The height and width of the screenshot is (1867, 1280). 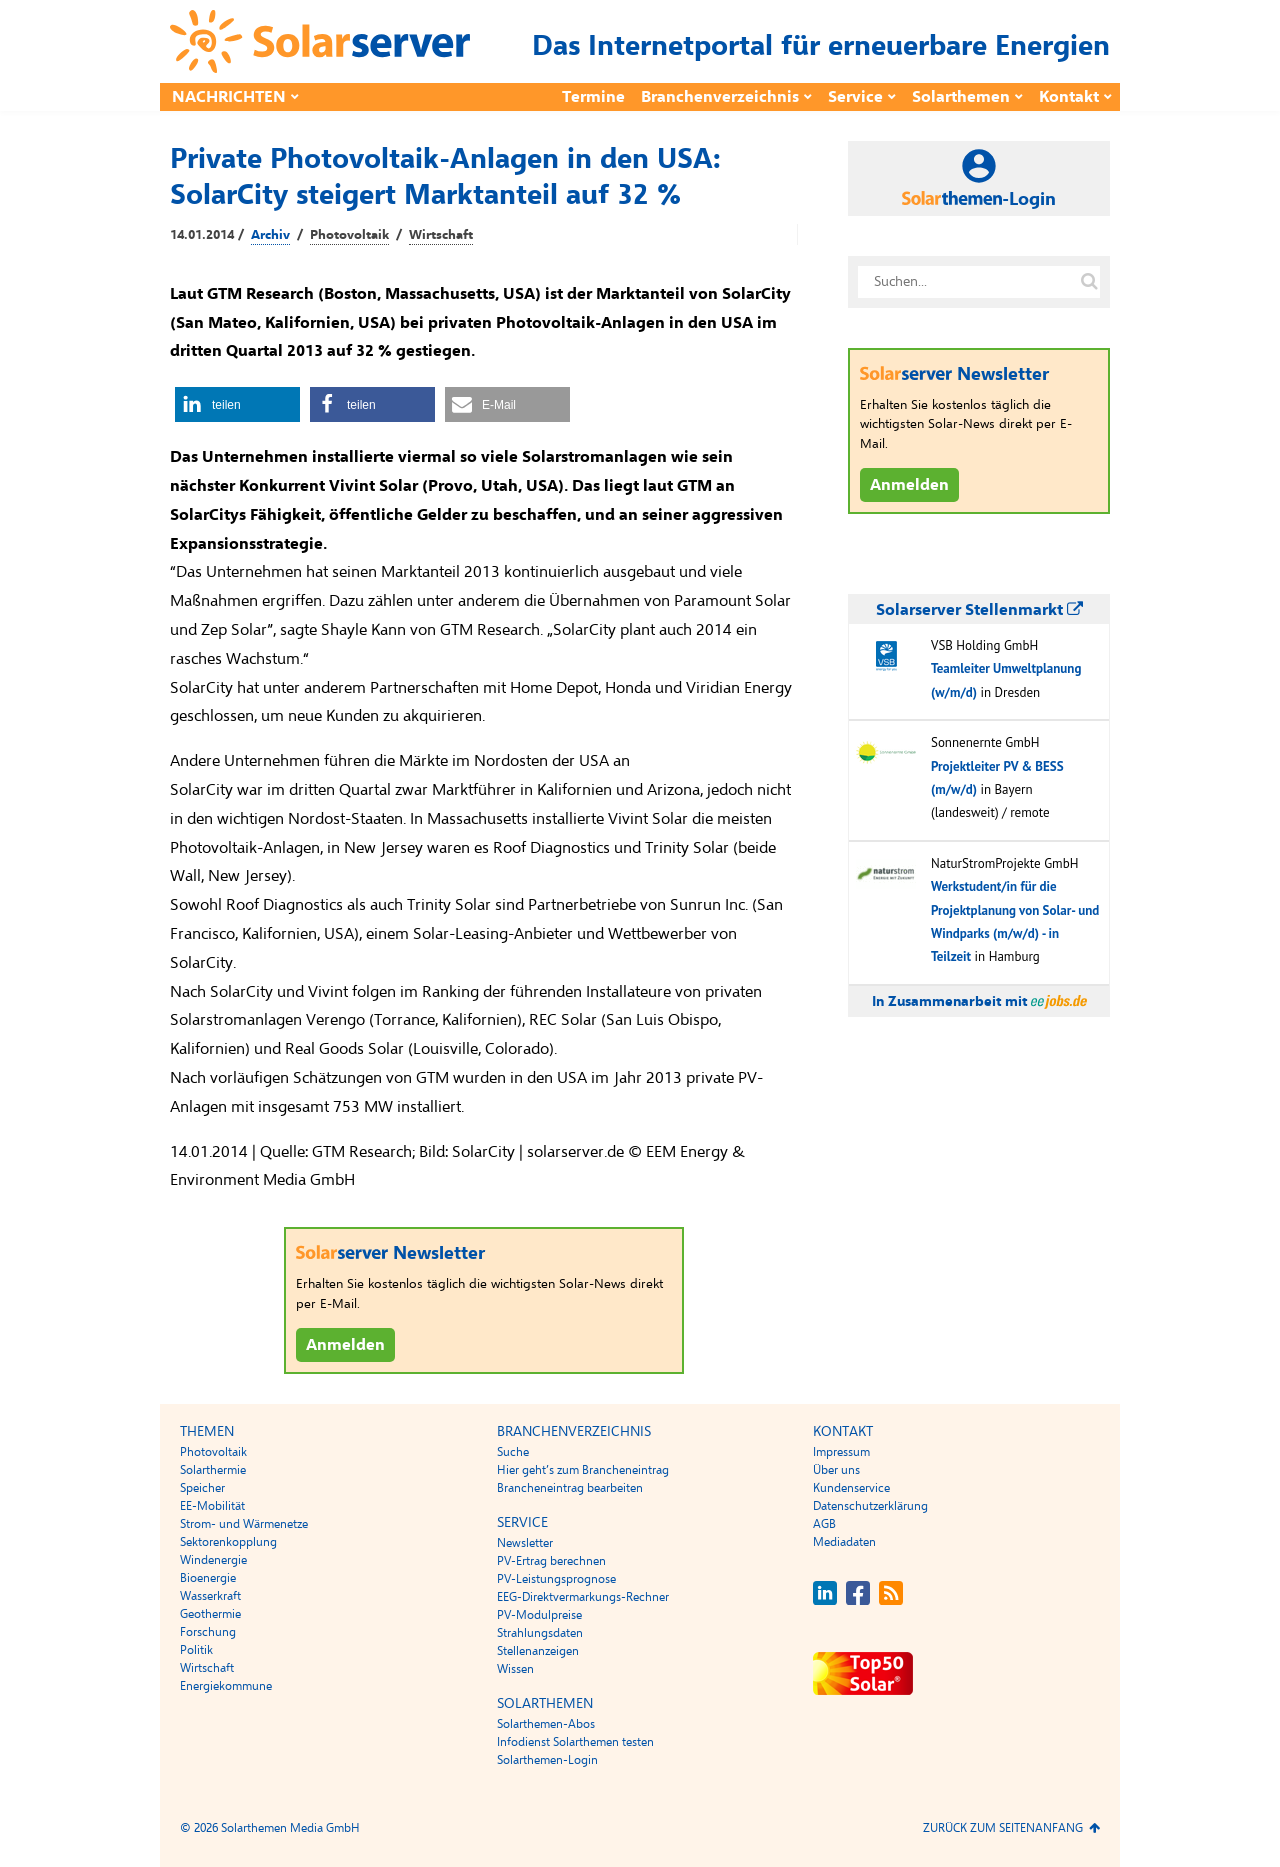 I want to click on PV-Ertrag berechnen, so click(x=551, y=1561).